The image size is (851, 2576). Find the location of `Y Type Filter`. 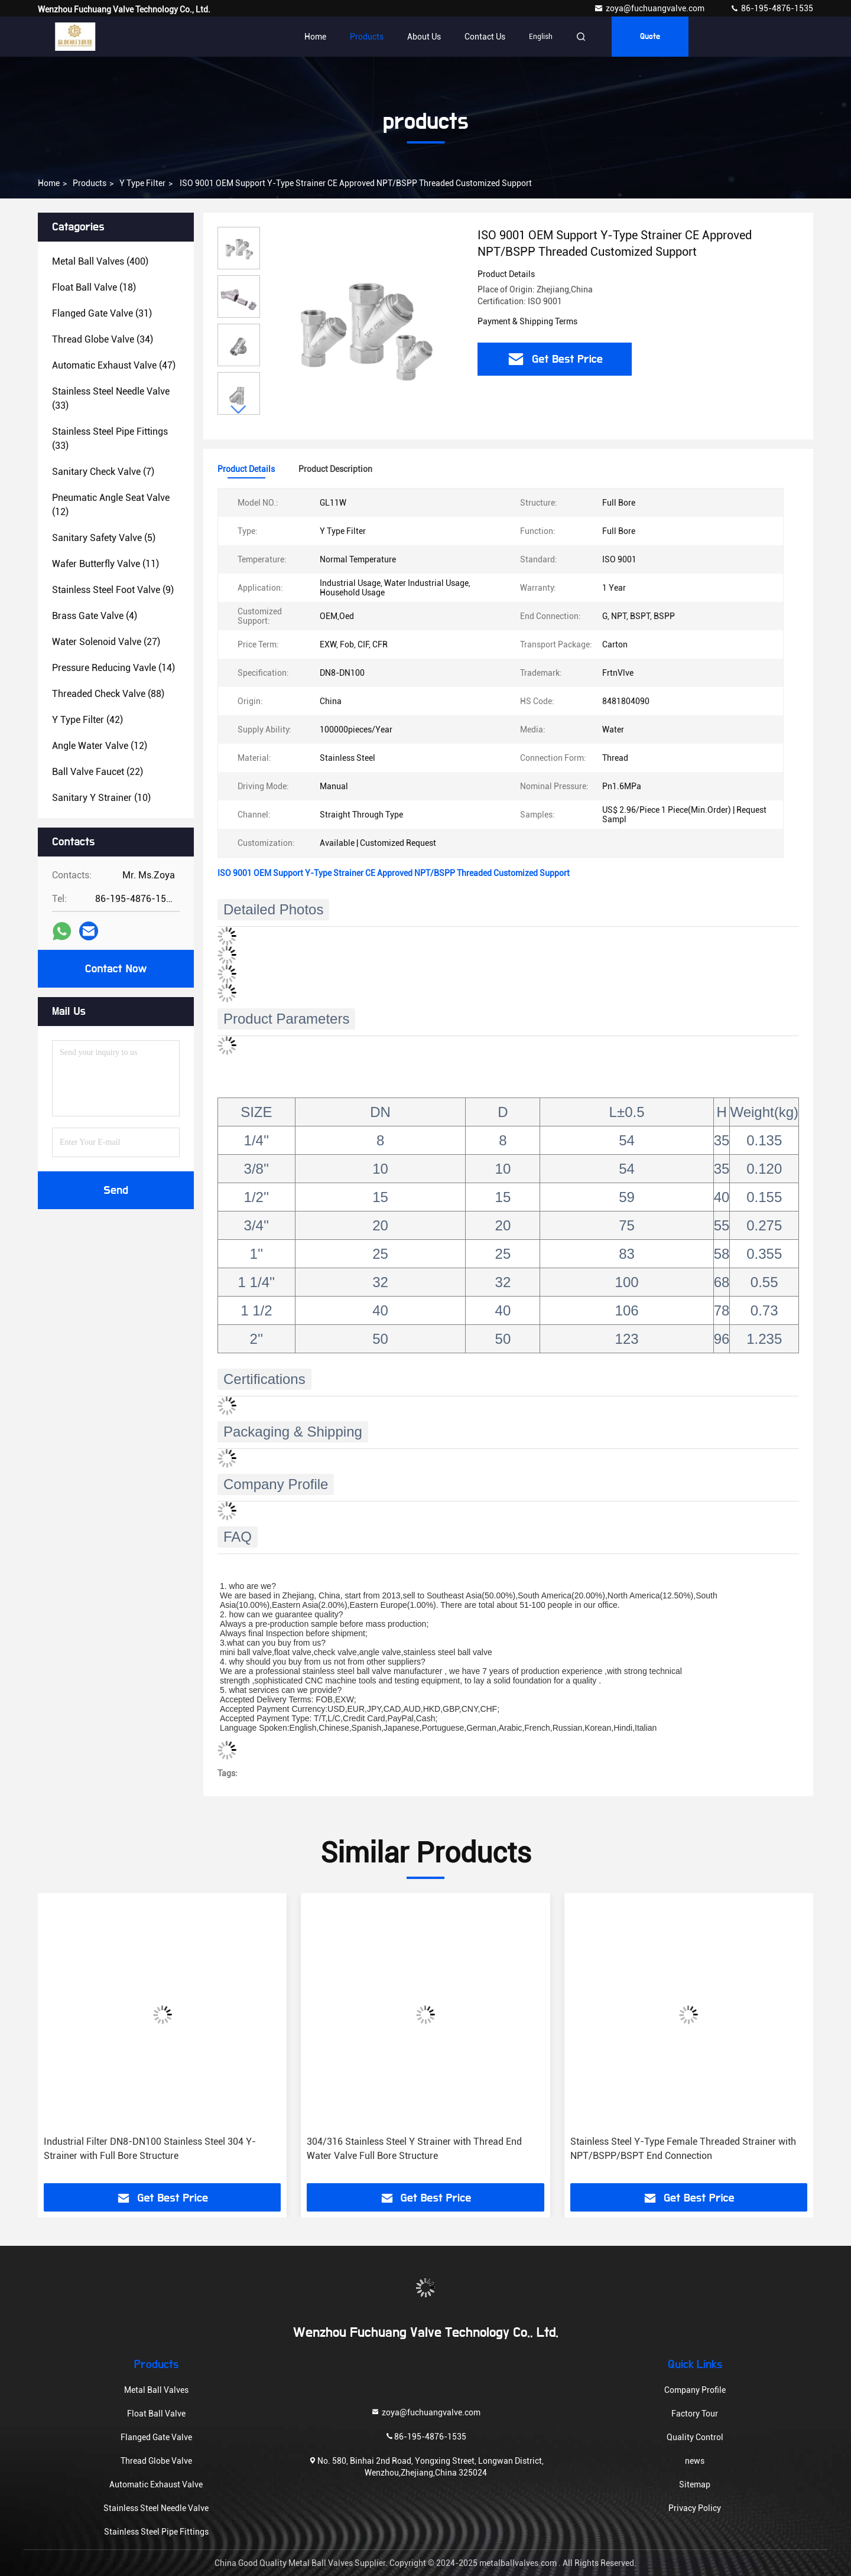

Y Type Filter is located at coordinates (142, 183).